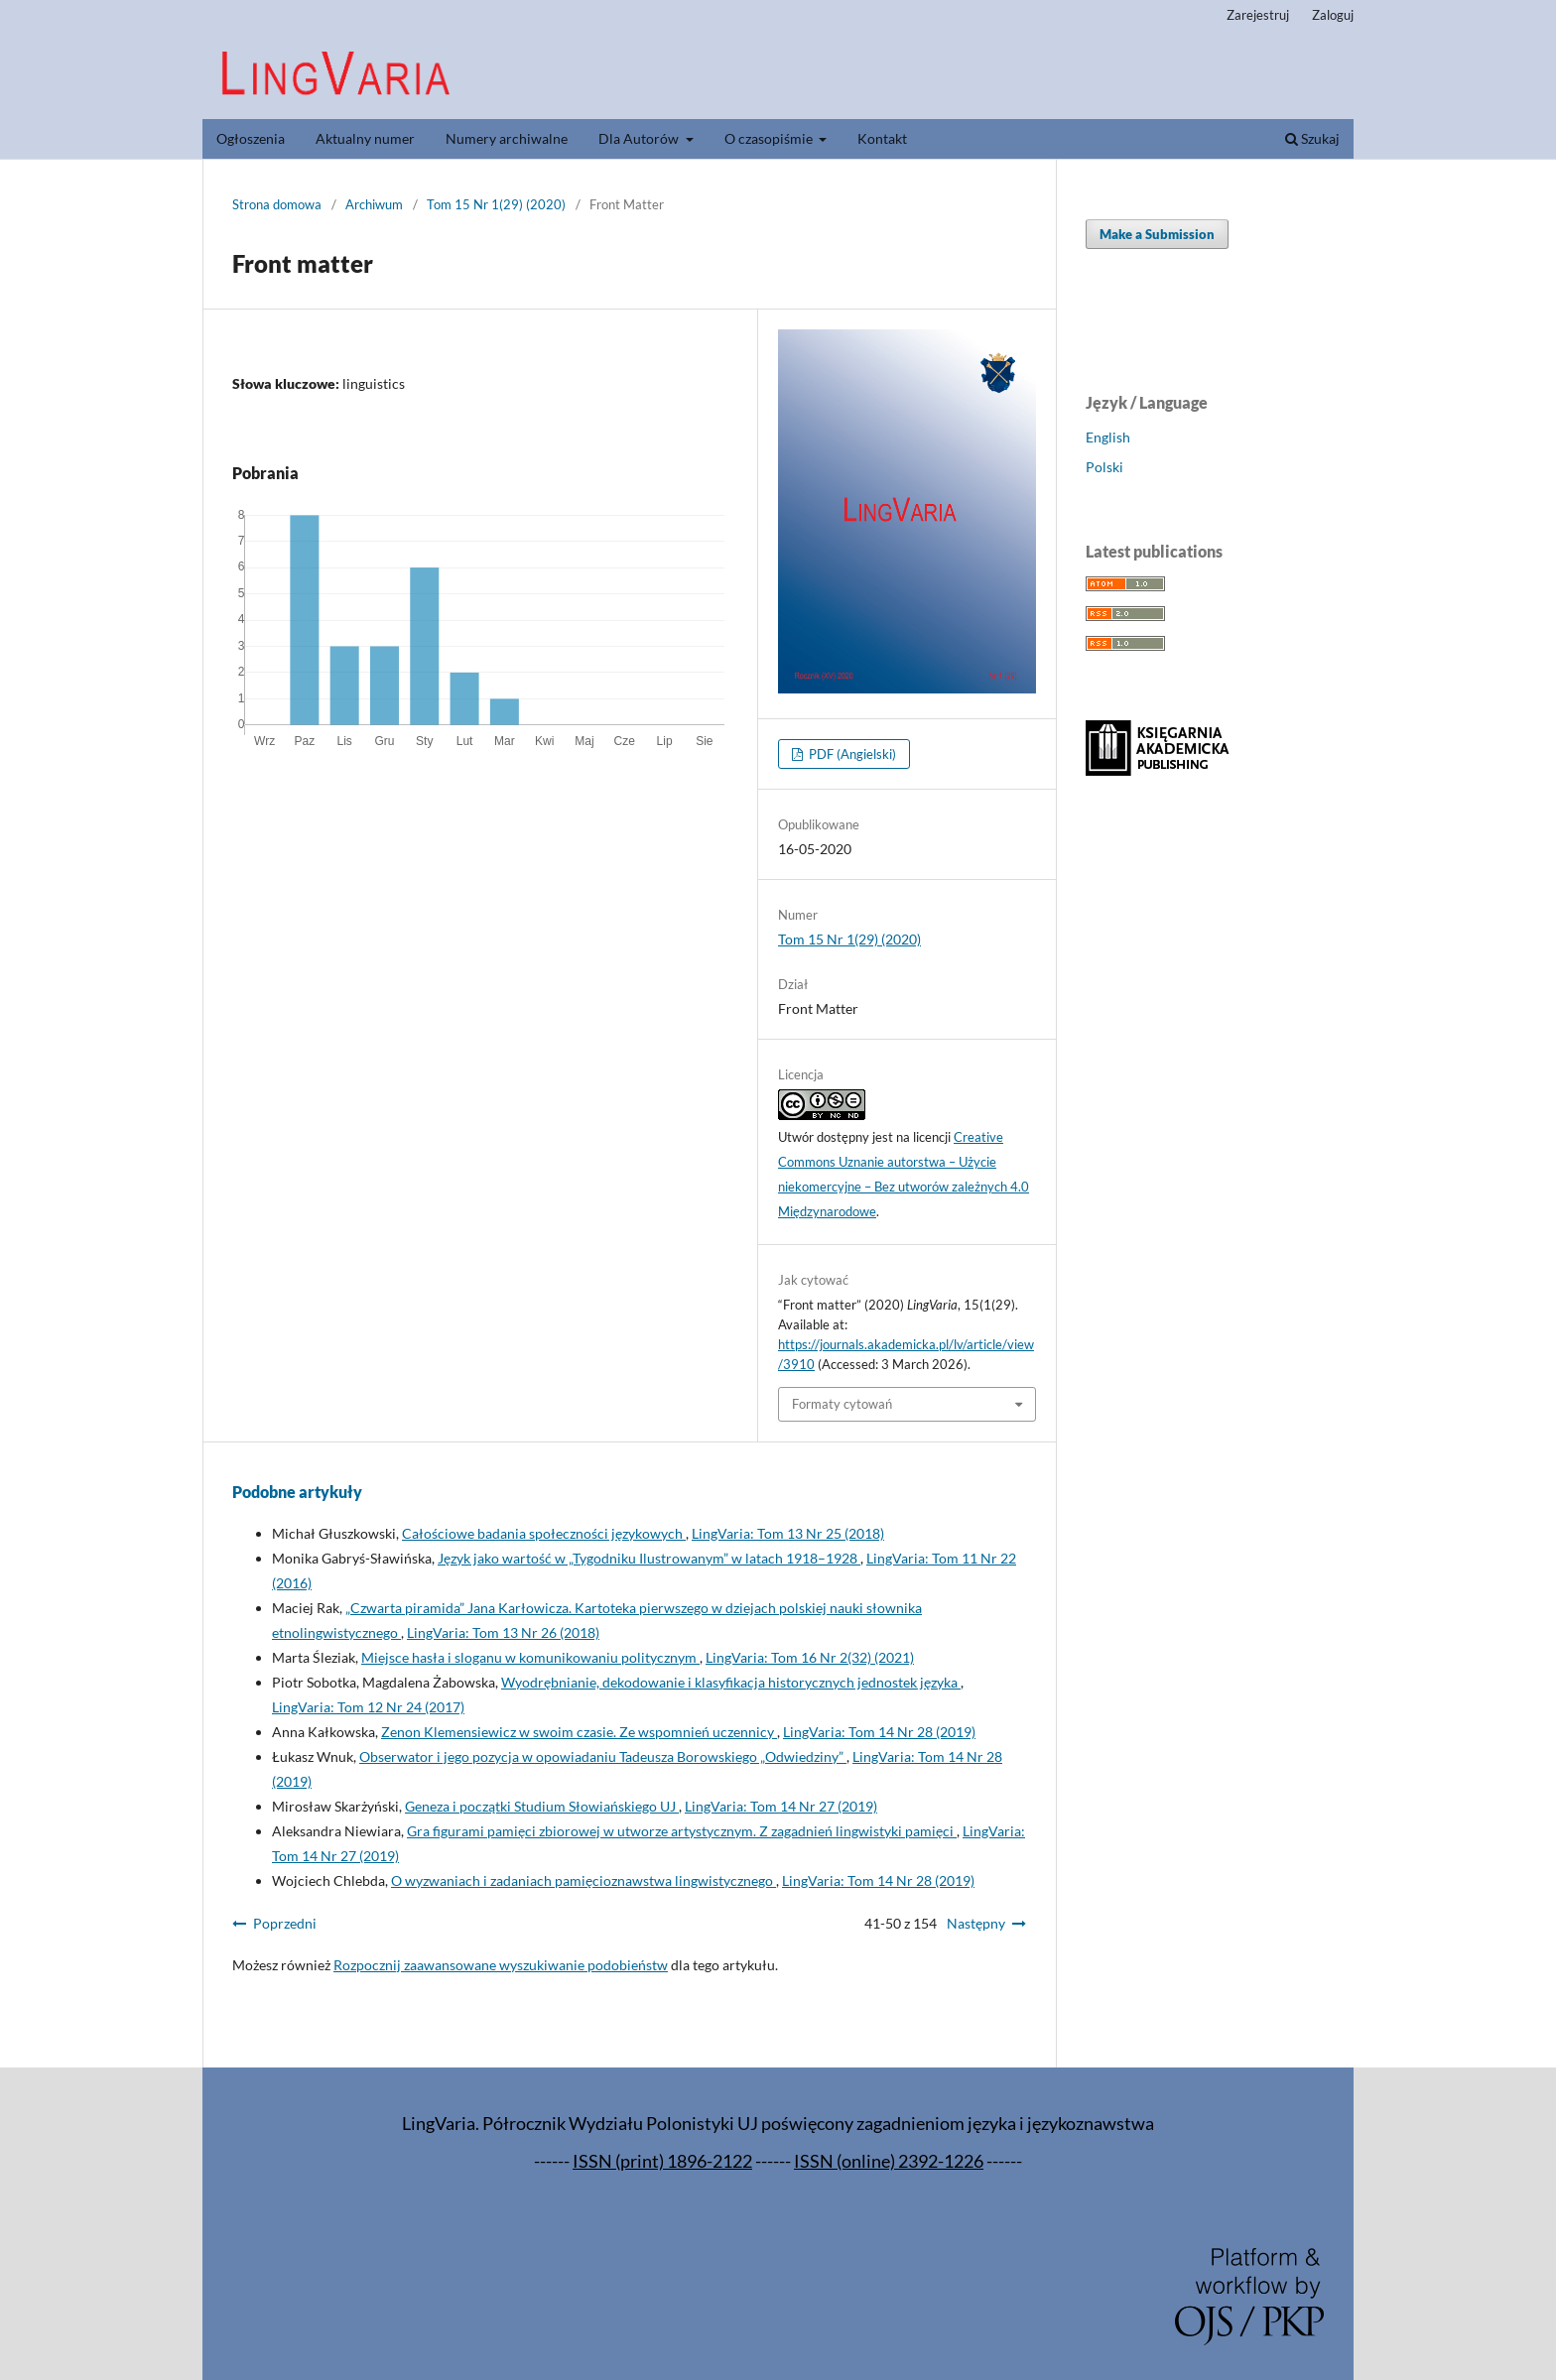 This screenshot has height=2380, width=1556. I want to click on Tom 15 Nr 1(29) (2020), so click(496, 204).